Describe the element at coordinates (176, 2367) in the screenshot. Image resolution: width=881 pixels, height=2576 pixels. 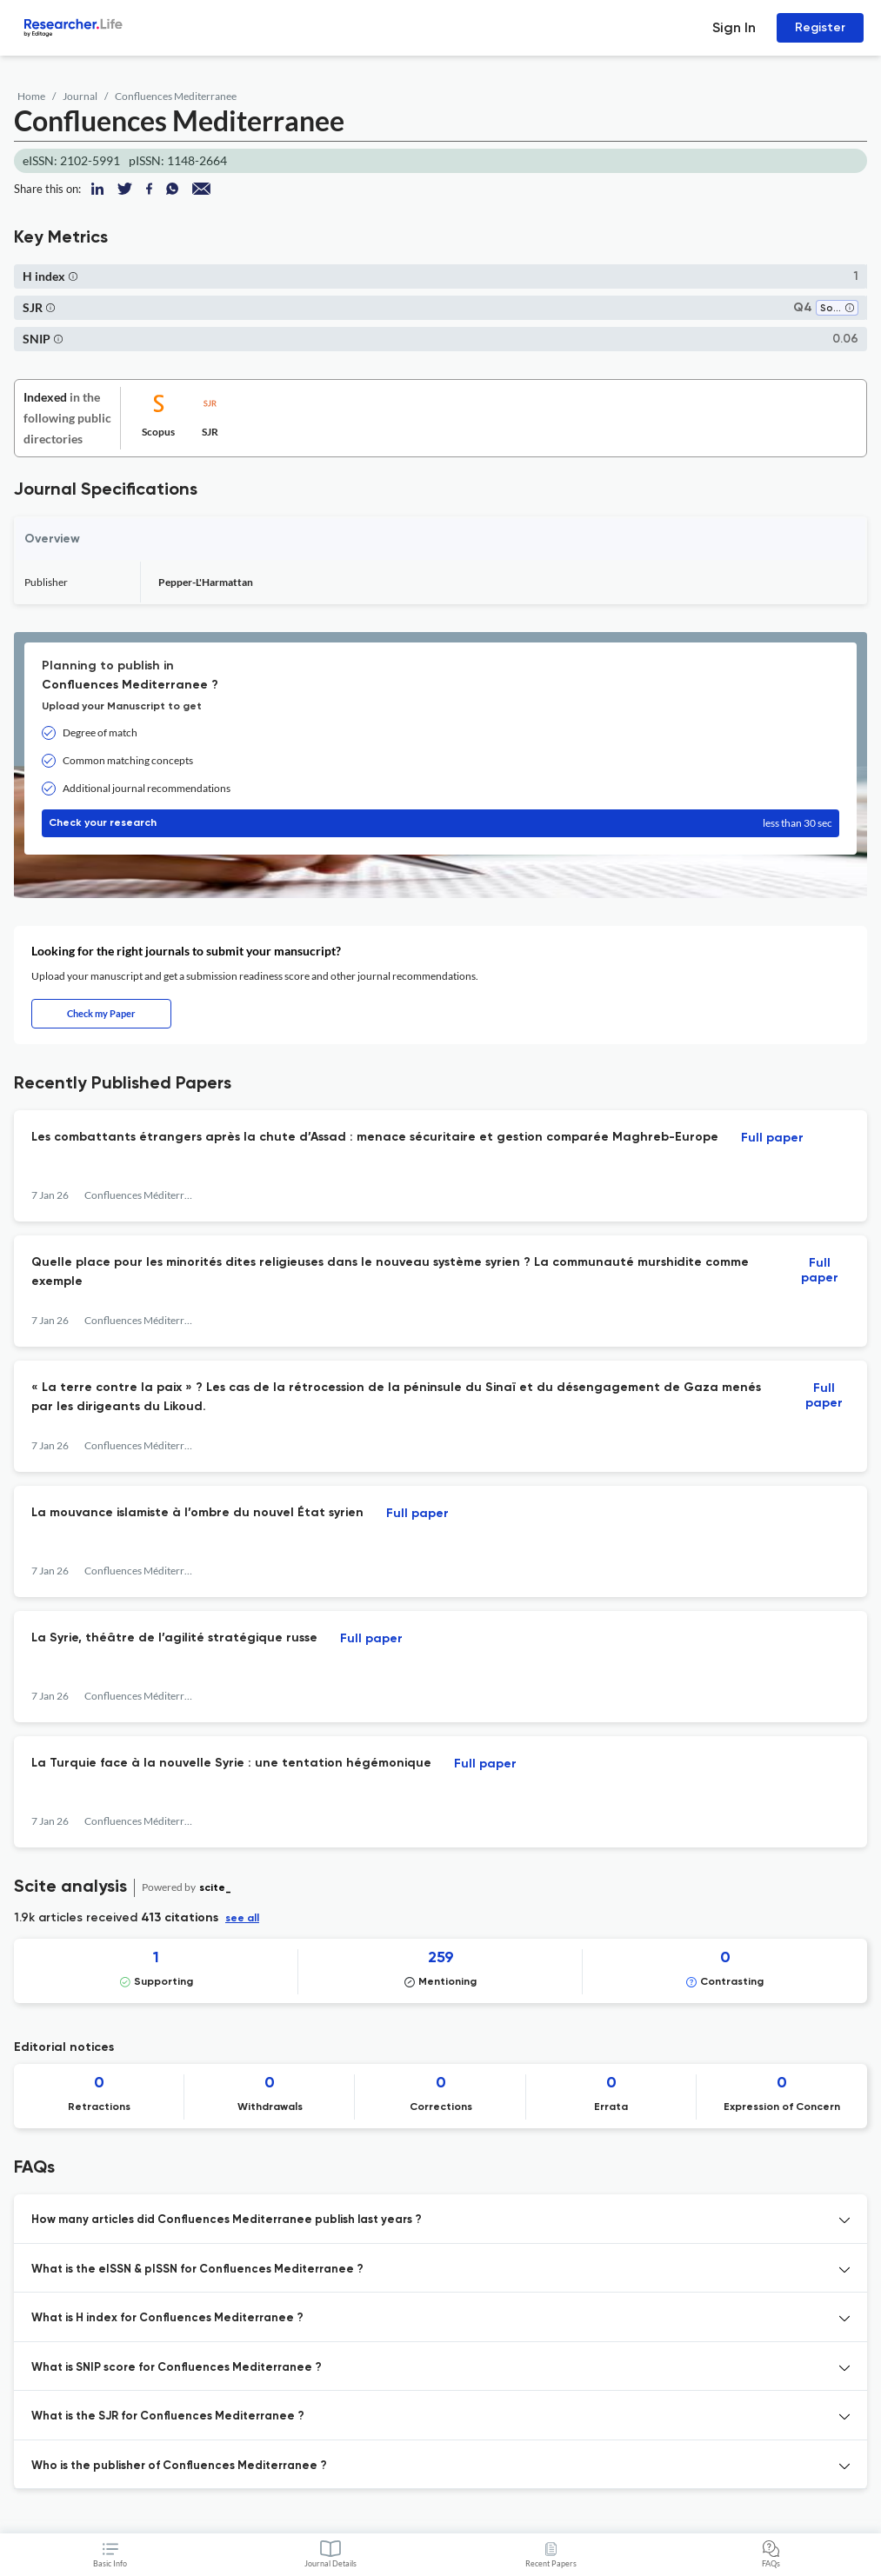
I see `What is SNIP score for Confluences Mediterranee ? [button]` at that location.